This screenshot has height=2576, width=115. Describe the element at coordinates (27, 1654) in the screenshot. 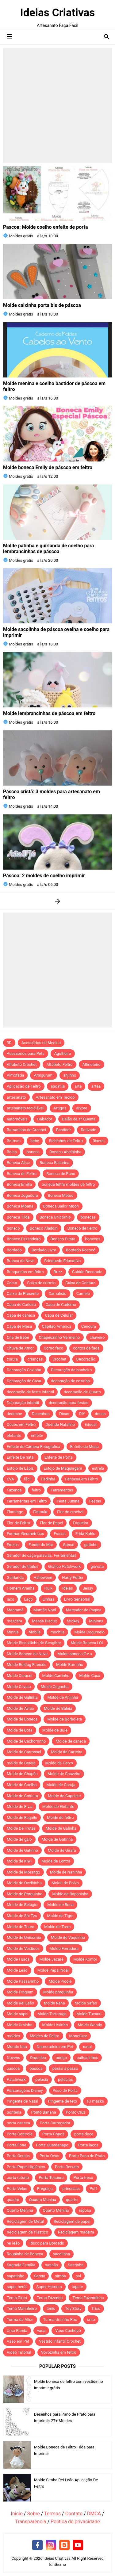

I see `Molde Boneco de Neve` at that location.